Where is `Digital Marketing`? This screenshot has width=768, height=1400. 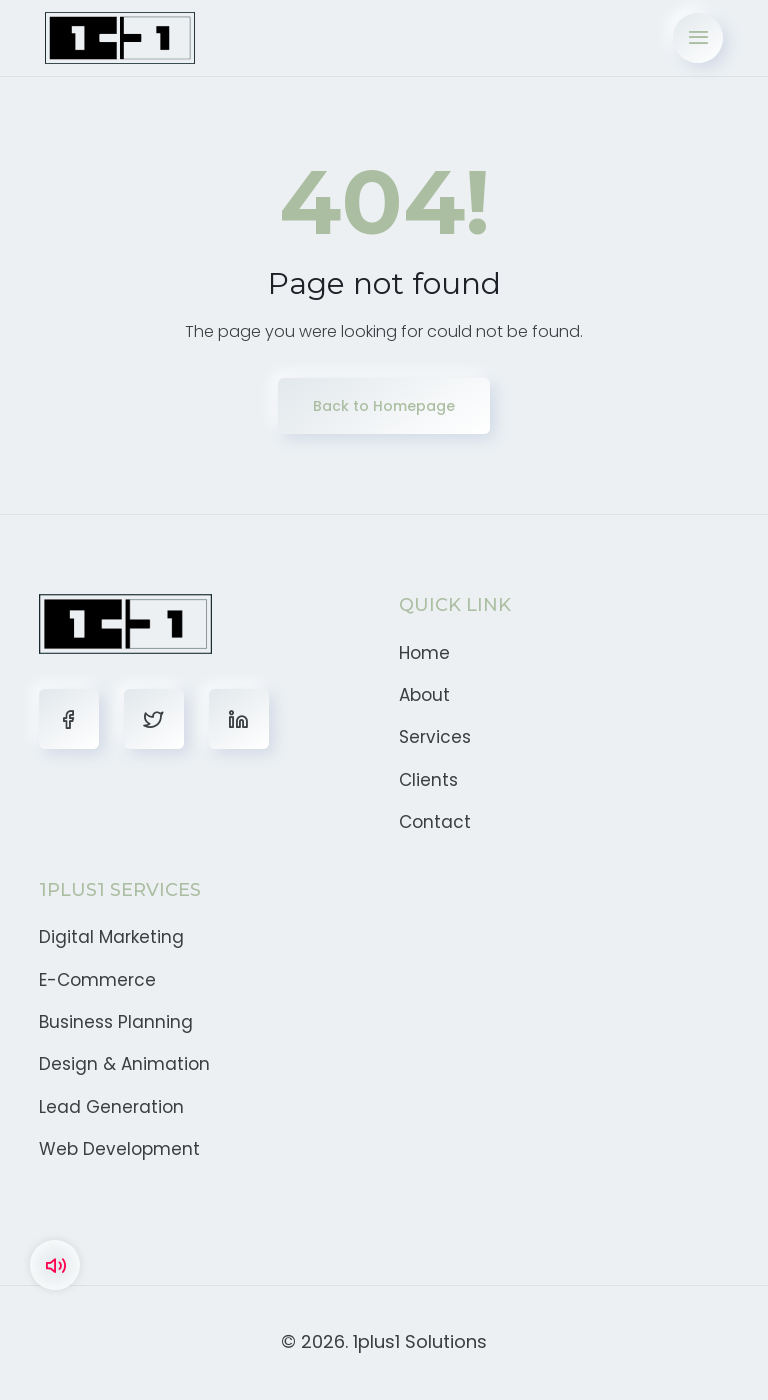
Digital Marketing is located at coordinates (111, 937).